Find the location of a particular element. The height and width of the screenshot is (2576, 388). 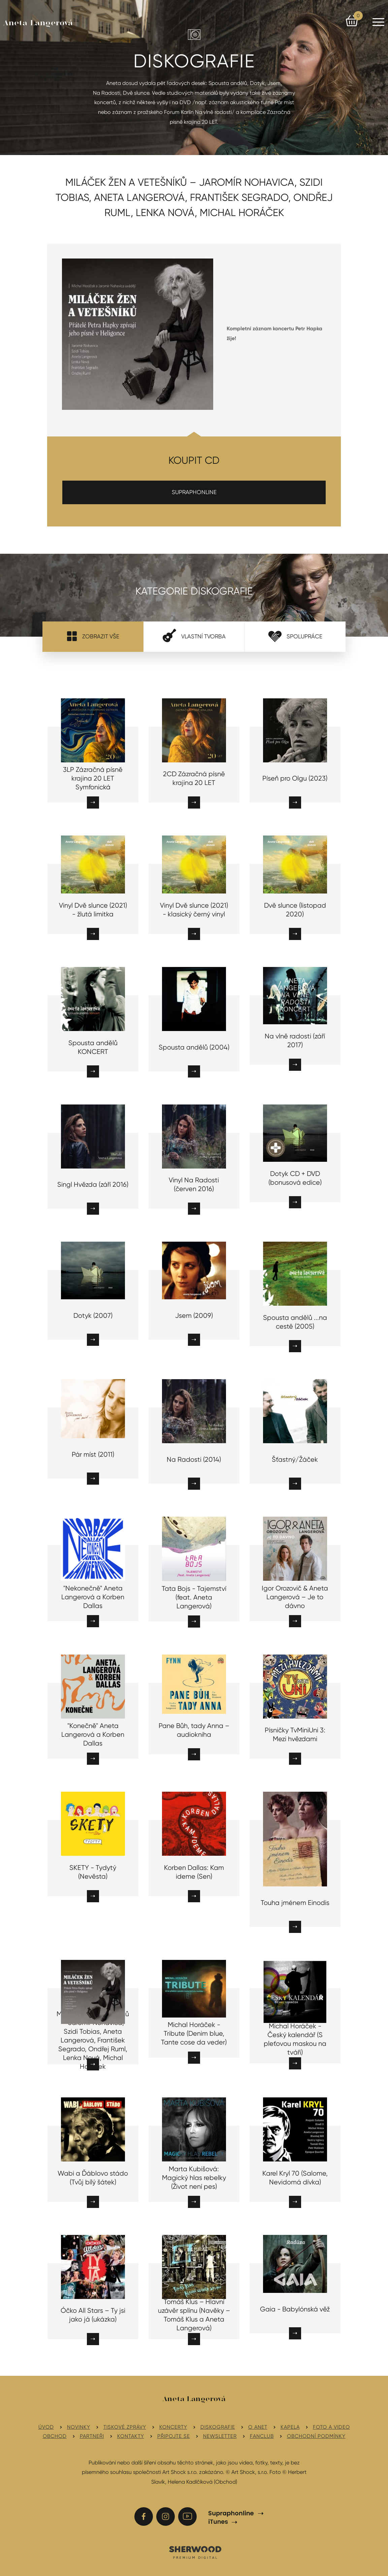

Vlastní tvorba is located at coordinates (194, 636).